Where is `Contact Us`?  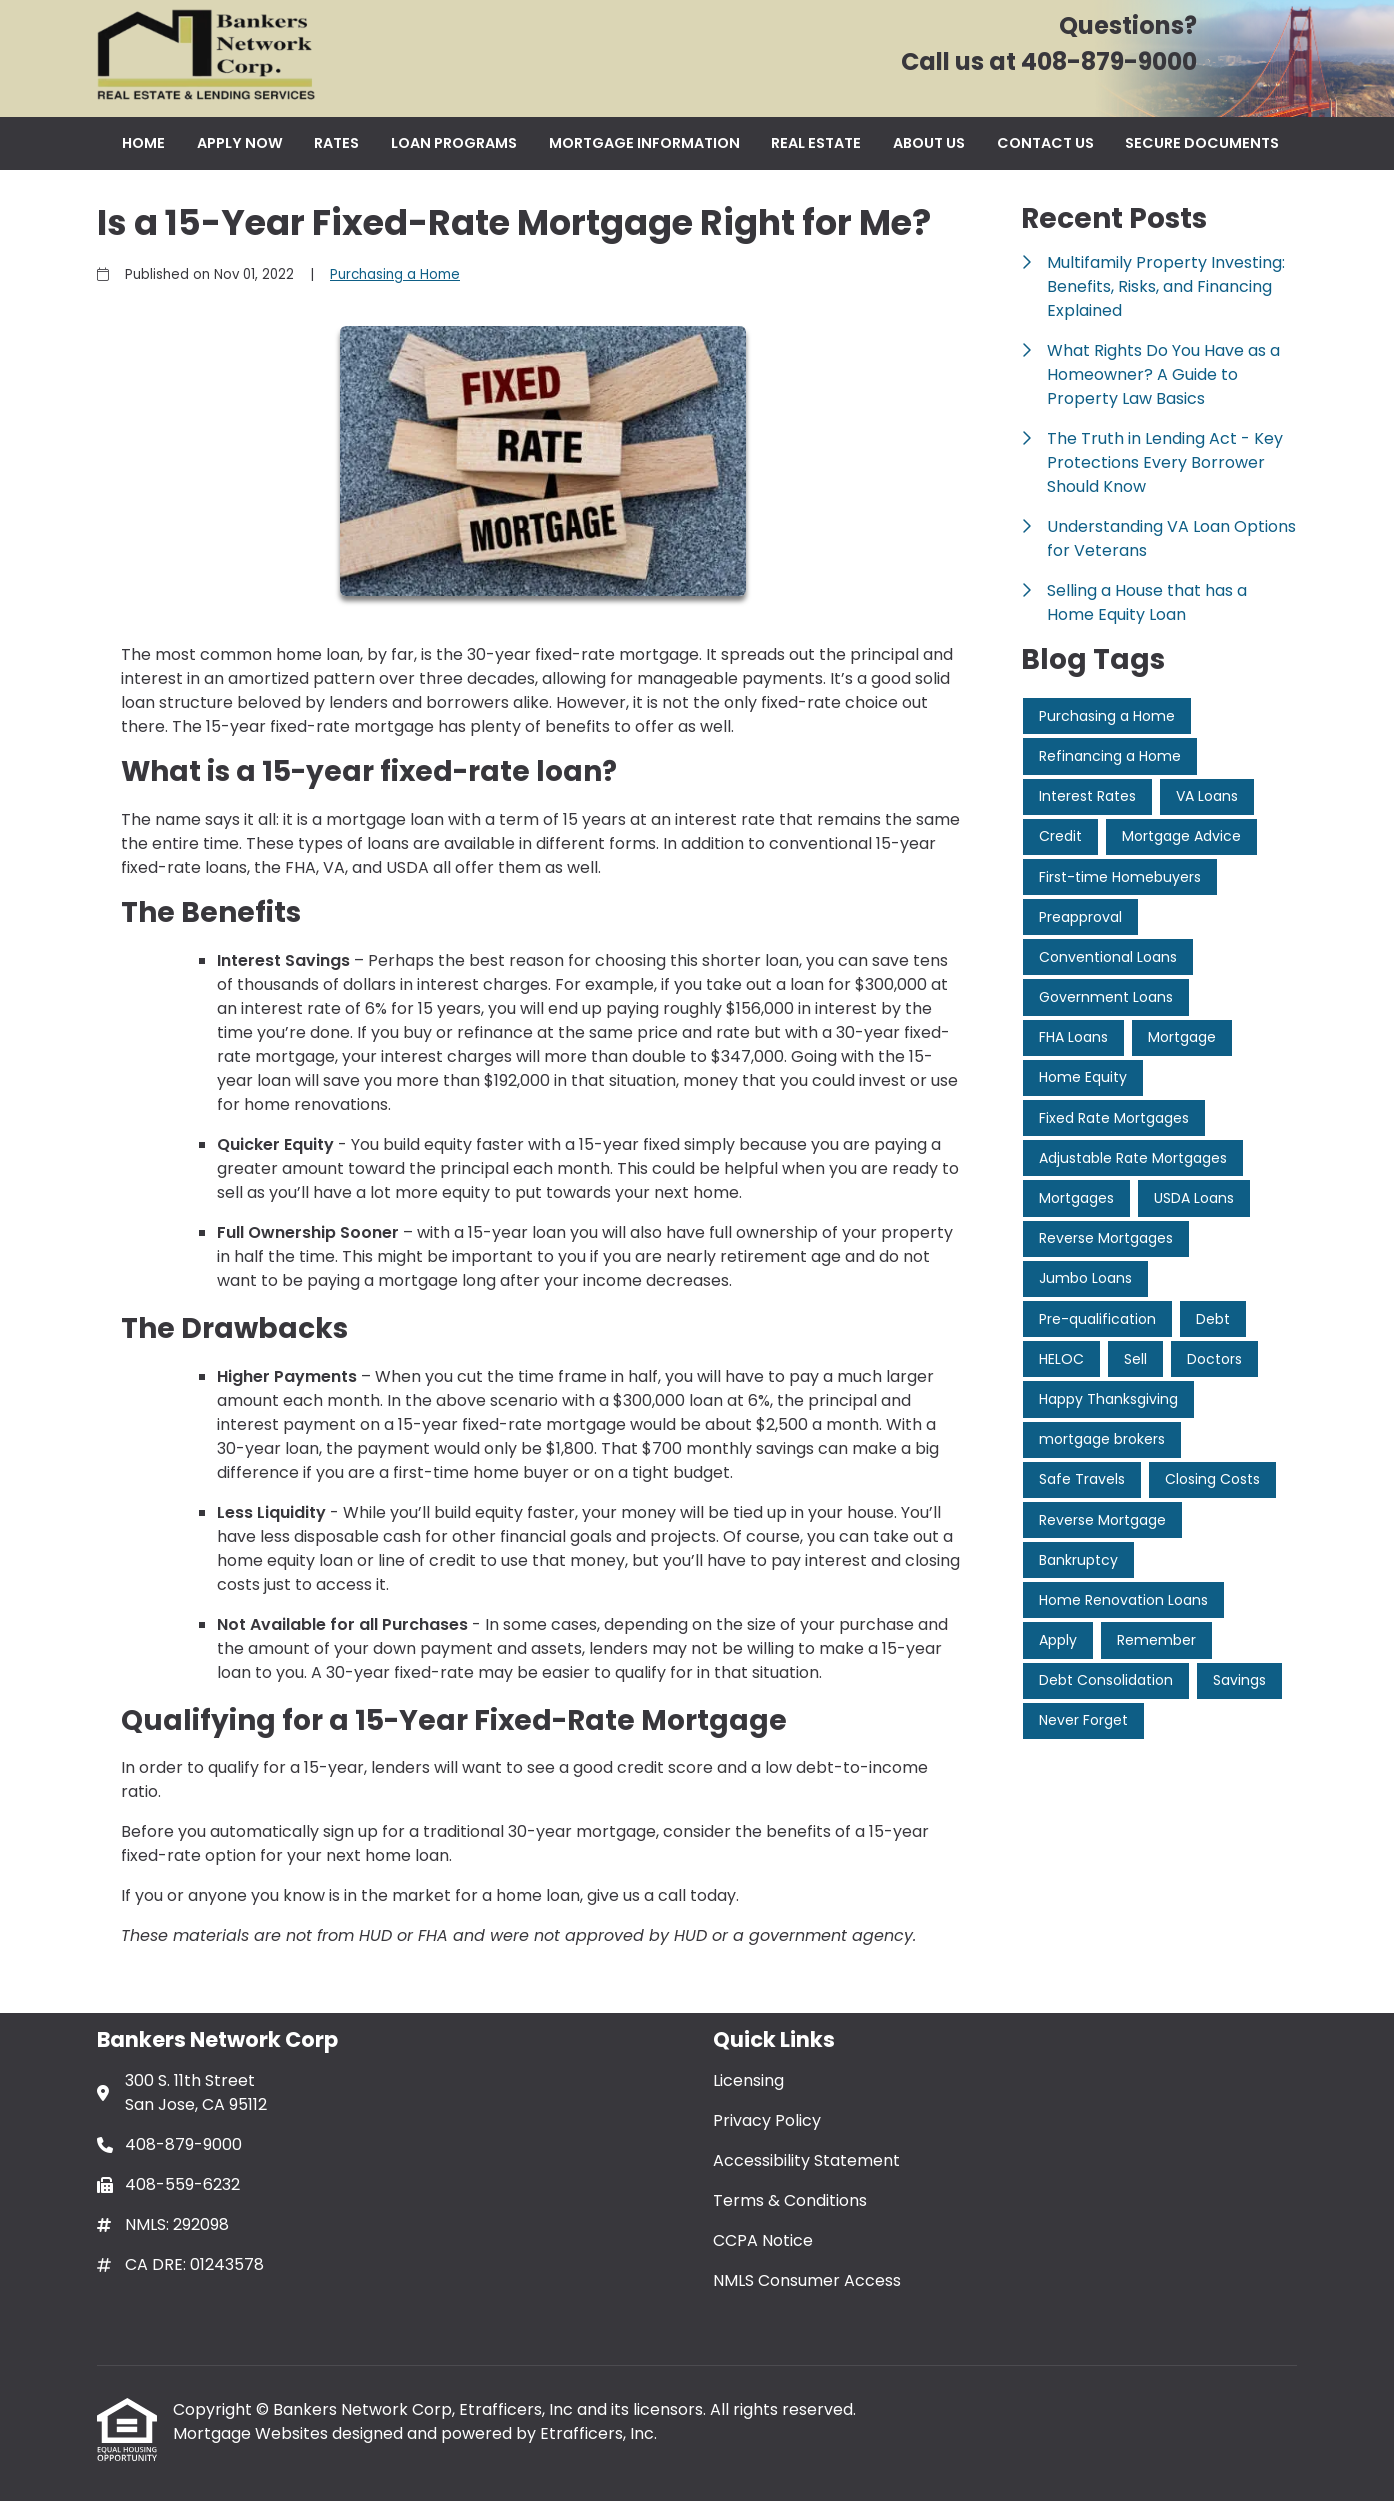 Contact Us is located at coordinates (1045, 143).